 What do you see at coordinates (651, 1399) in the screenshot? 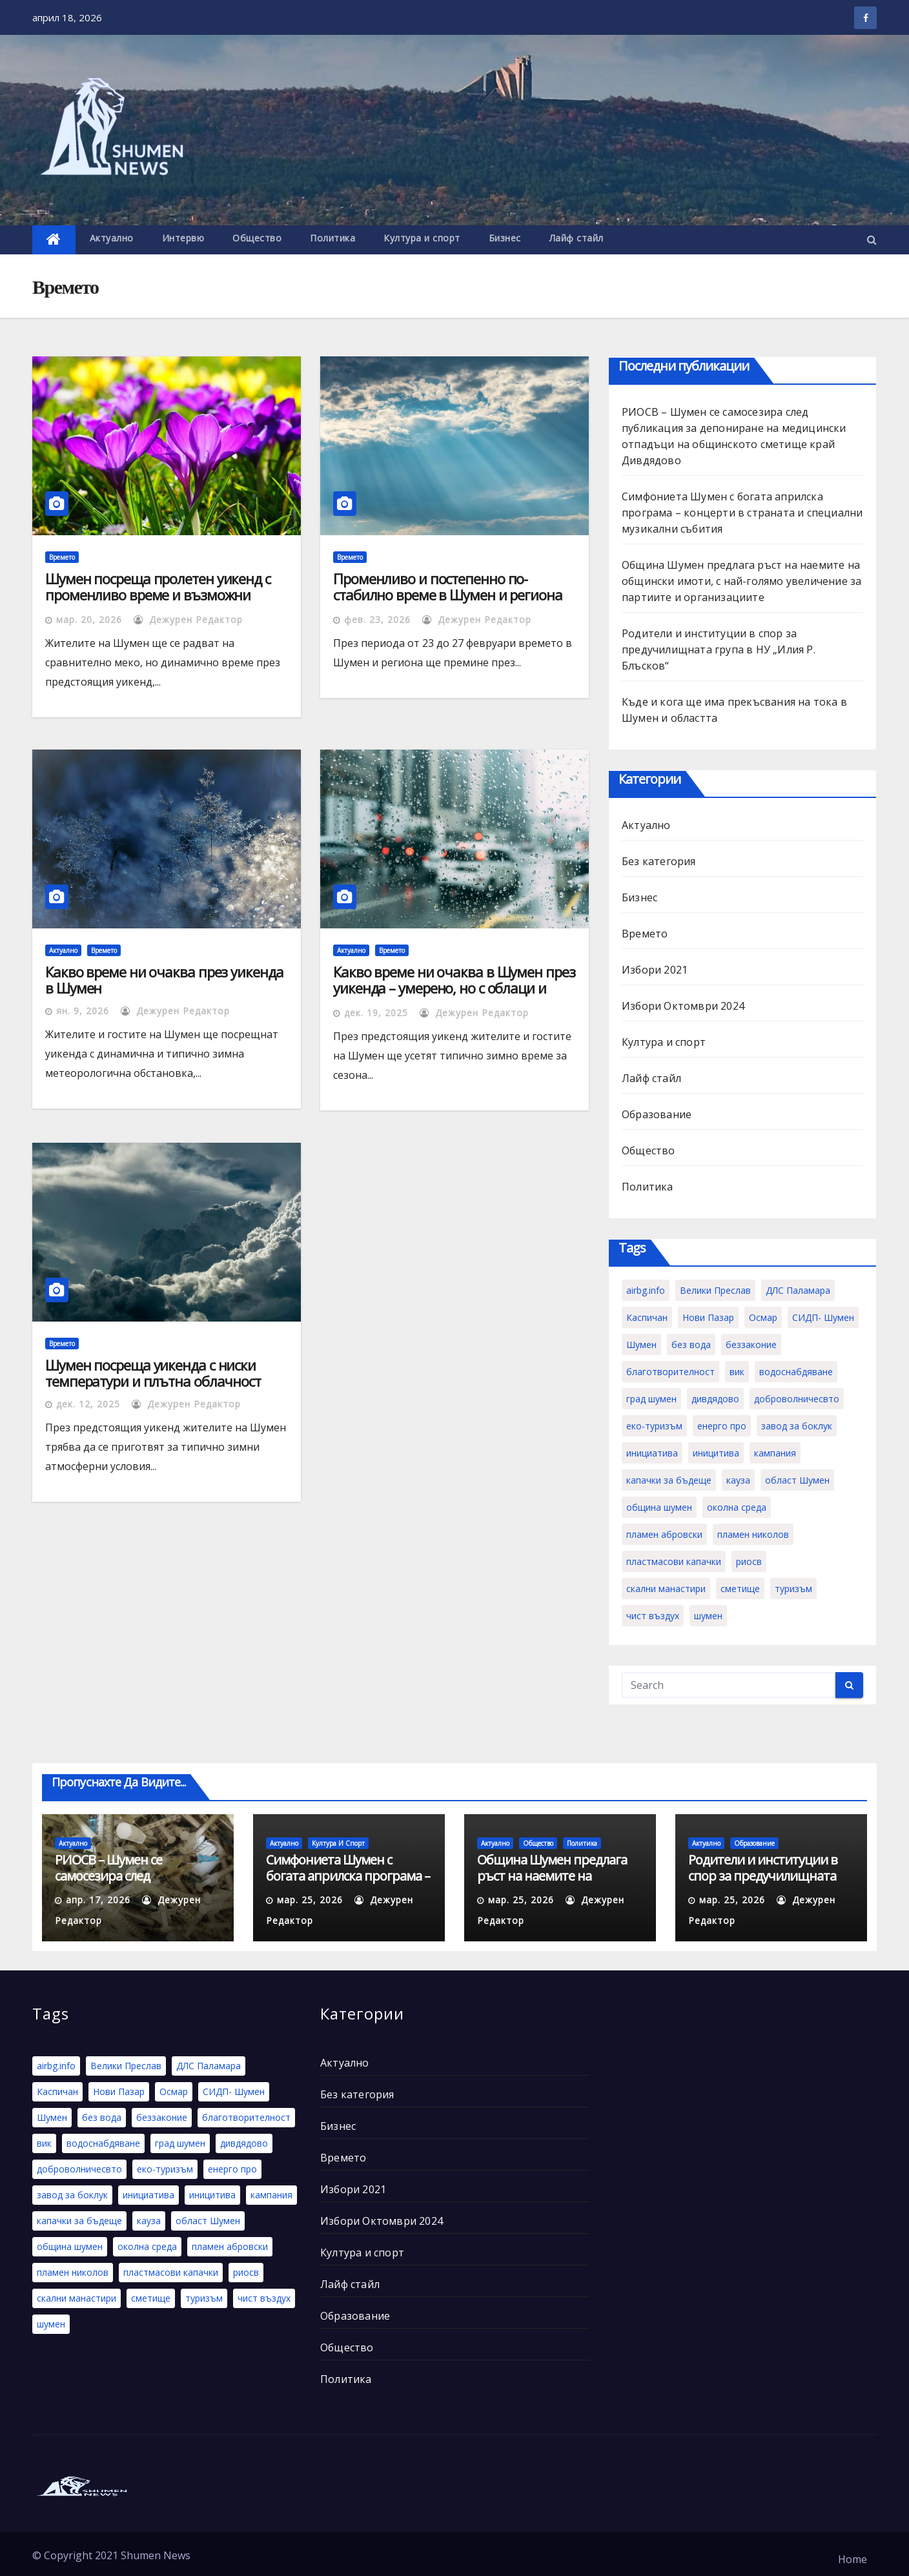
I see `град шумен [град шумен (1 обект)]` at bounding box center [651, 1399].